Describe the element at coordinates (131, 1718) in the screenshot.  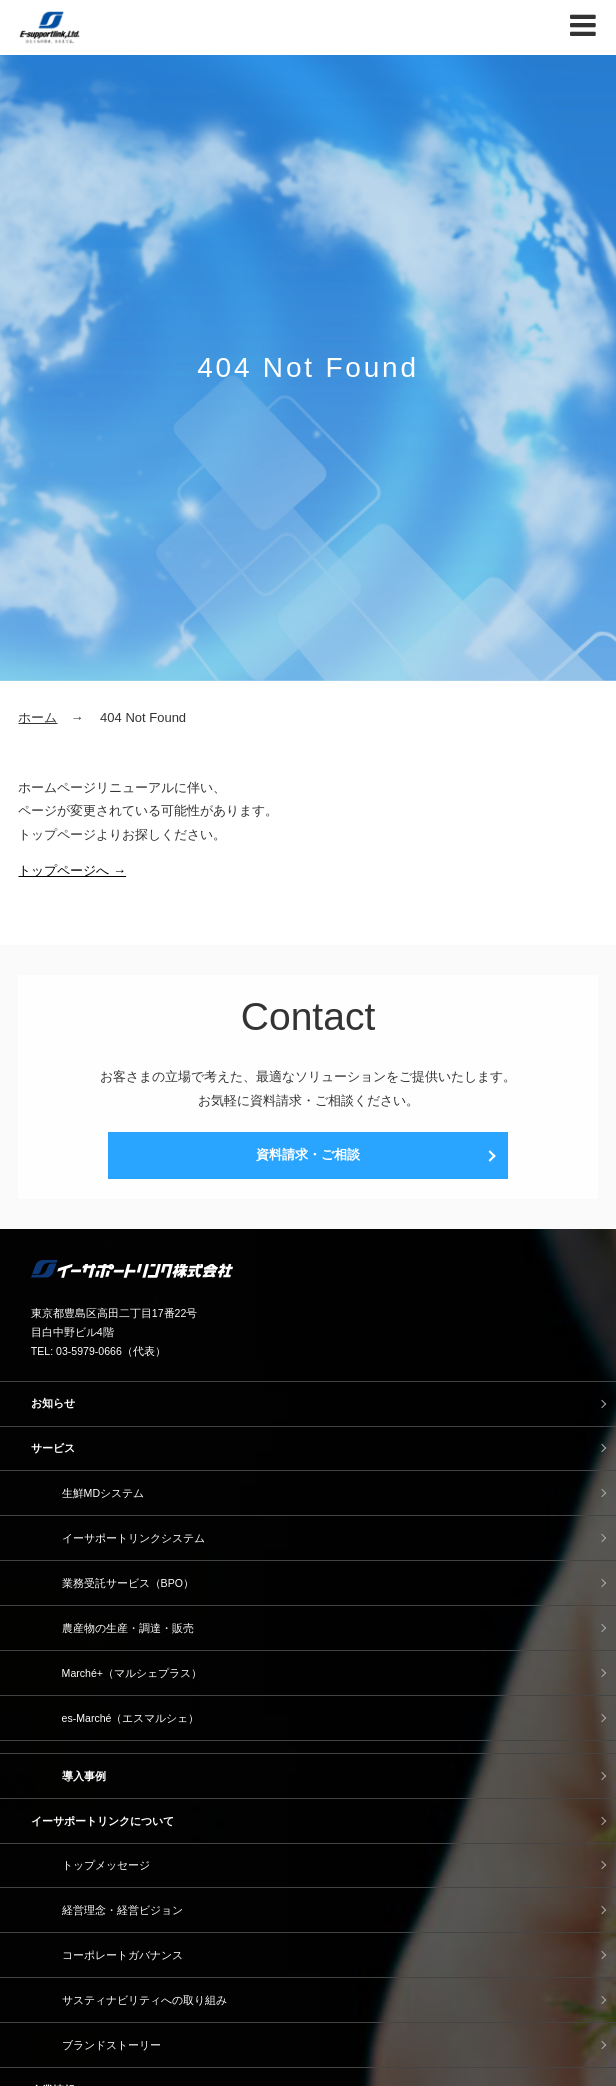
I see `es-Marché（エスマルシェ）` at that location.